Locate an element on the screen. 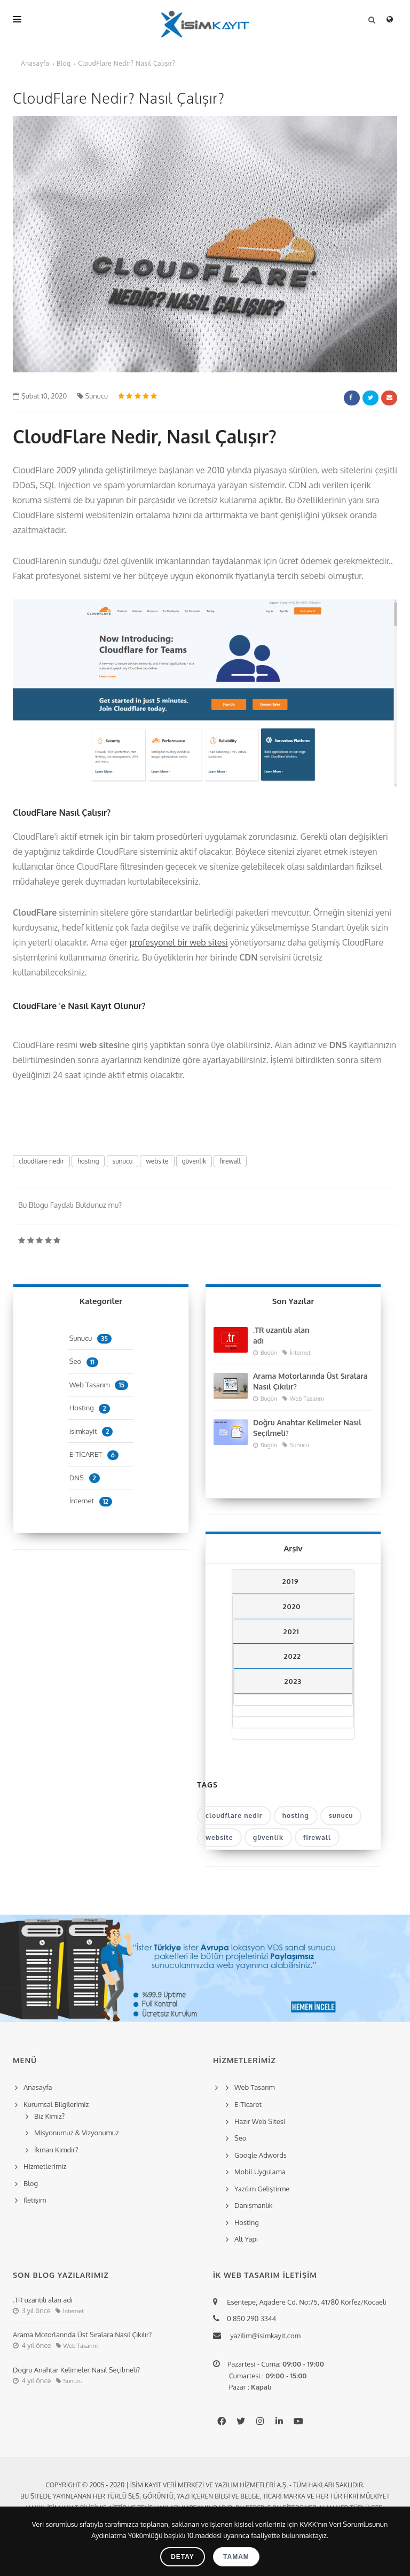 Image resolution: width=410 pixels, height=2576 pixels. profesyonel bir web sitesi is located at coordinates (179, 942).